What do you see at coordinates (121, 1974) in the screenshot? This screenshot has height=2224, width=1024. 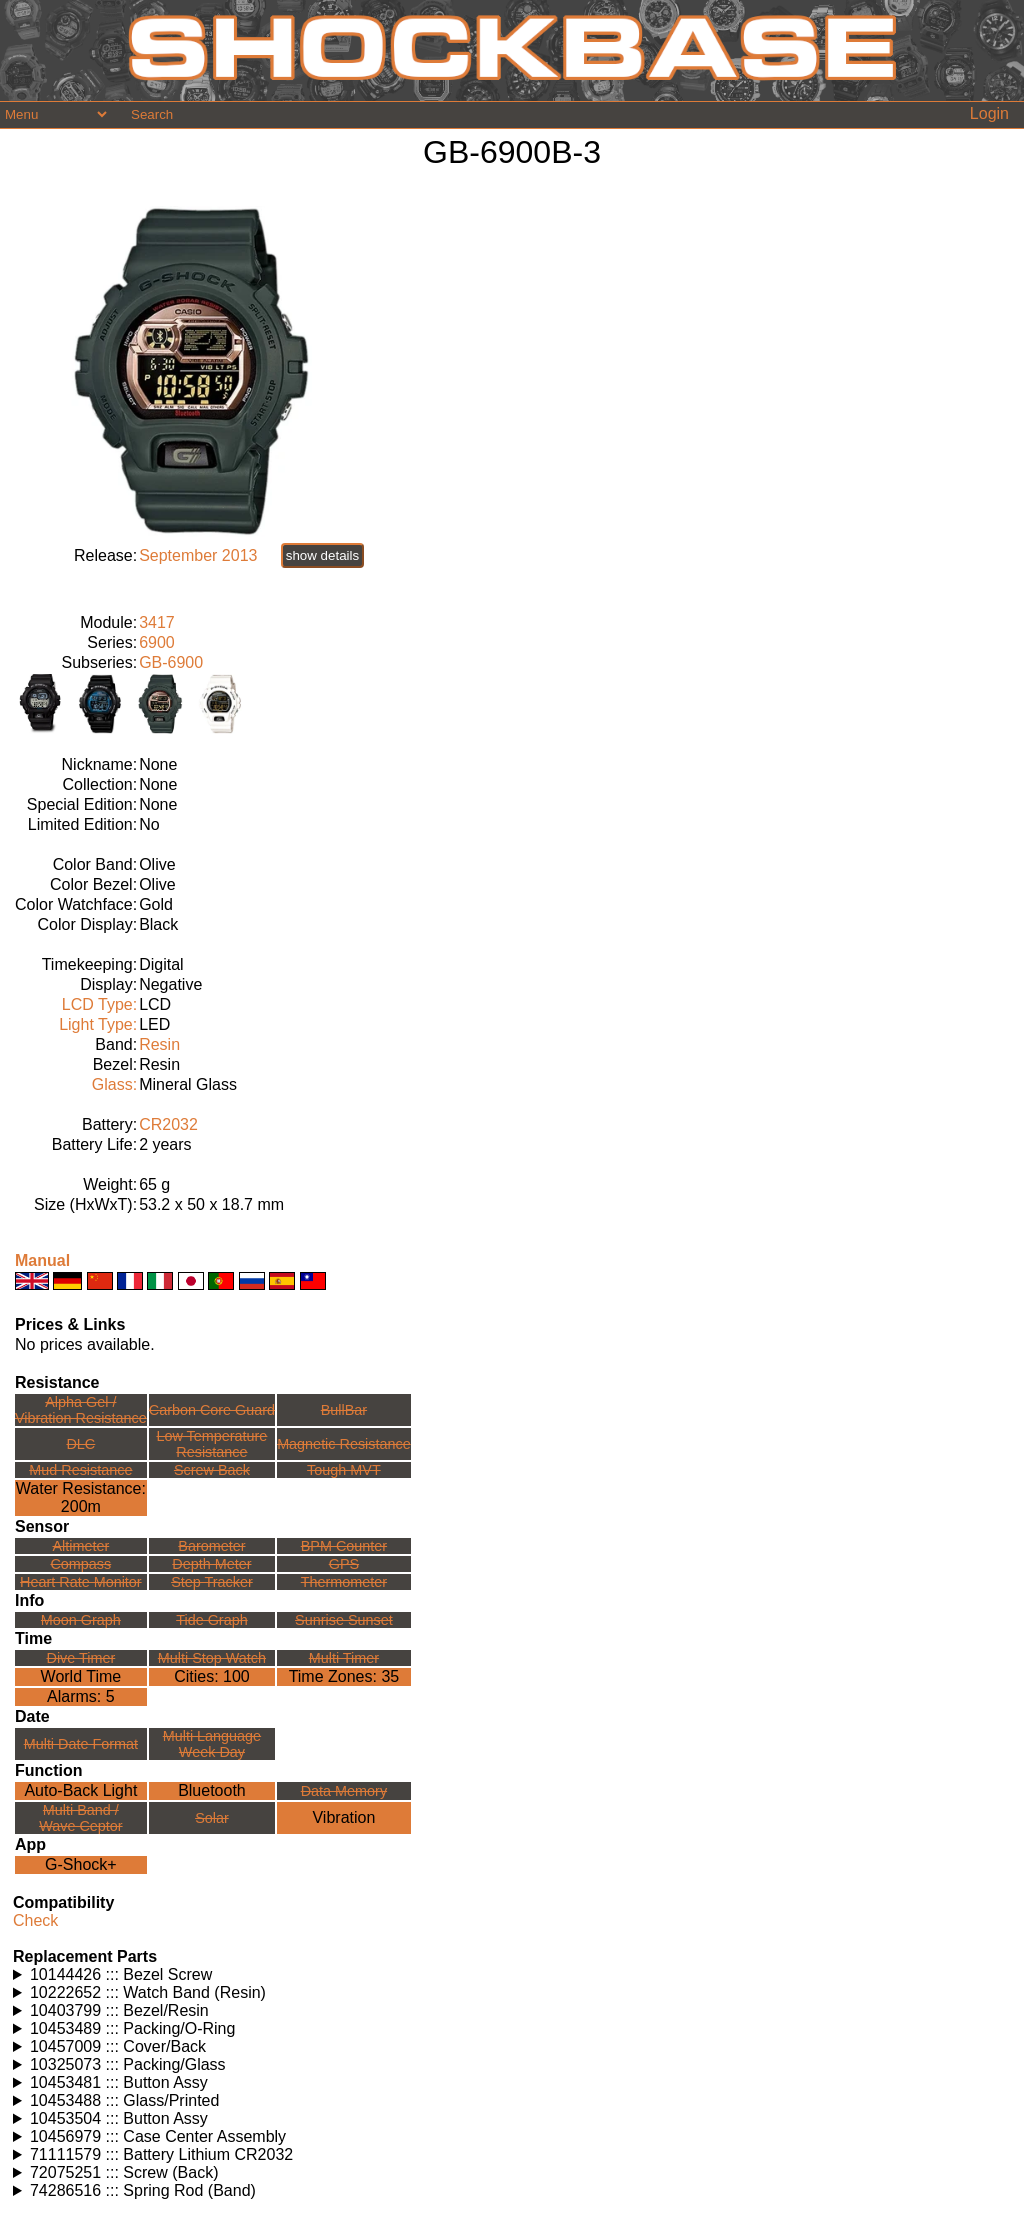 I see `10144426 ::: Bezel Screw` at bounding box center [121, 1974].